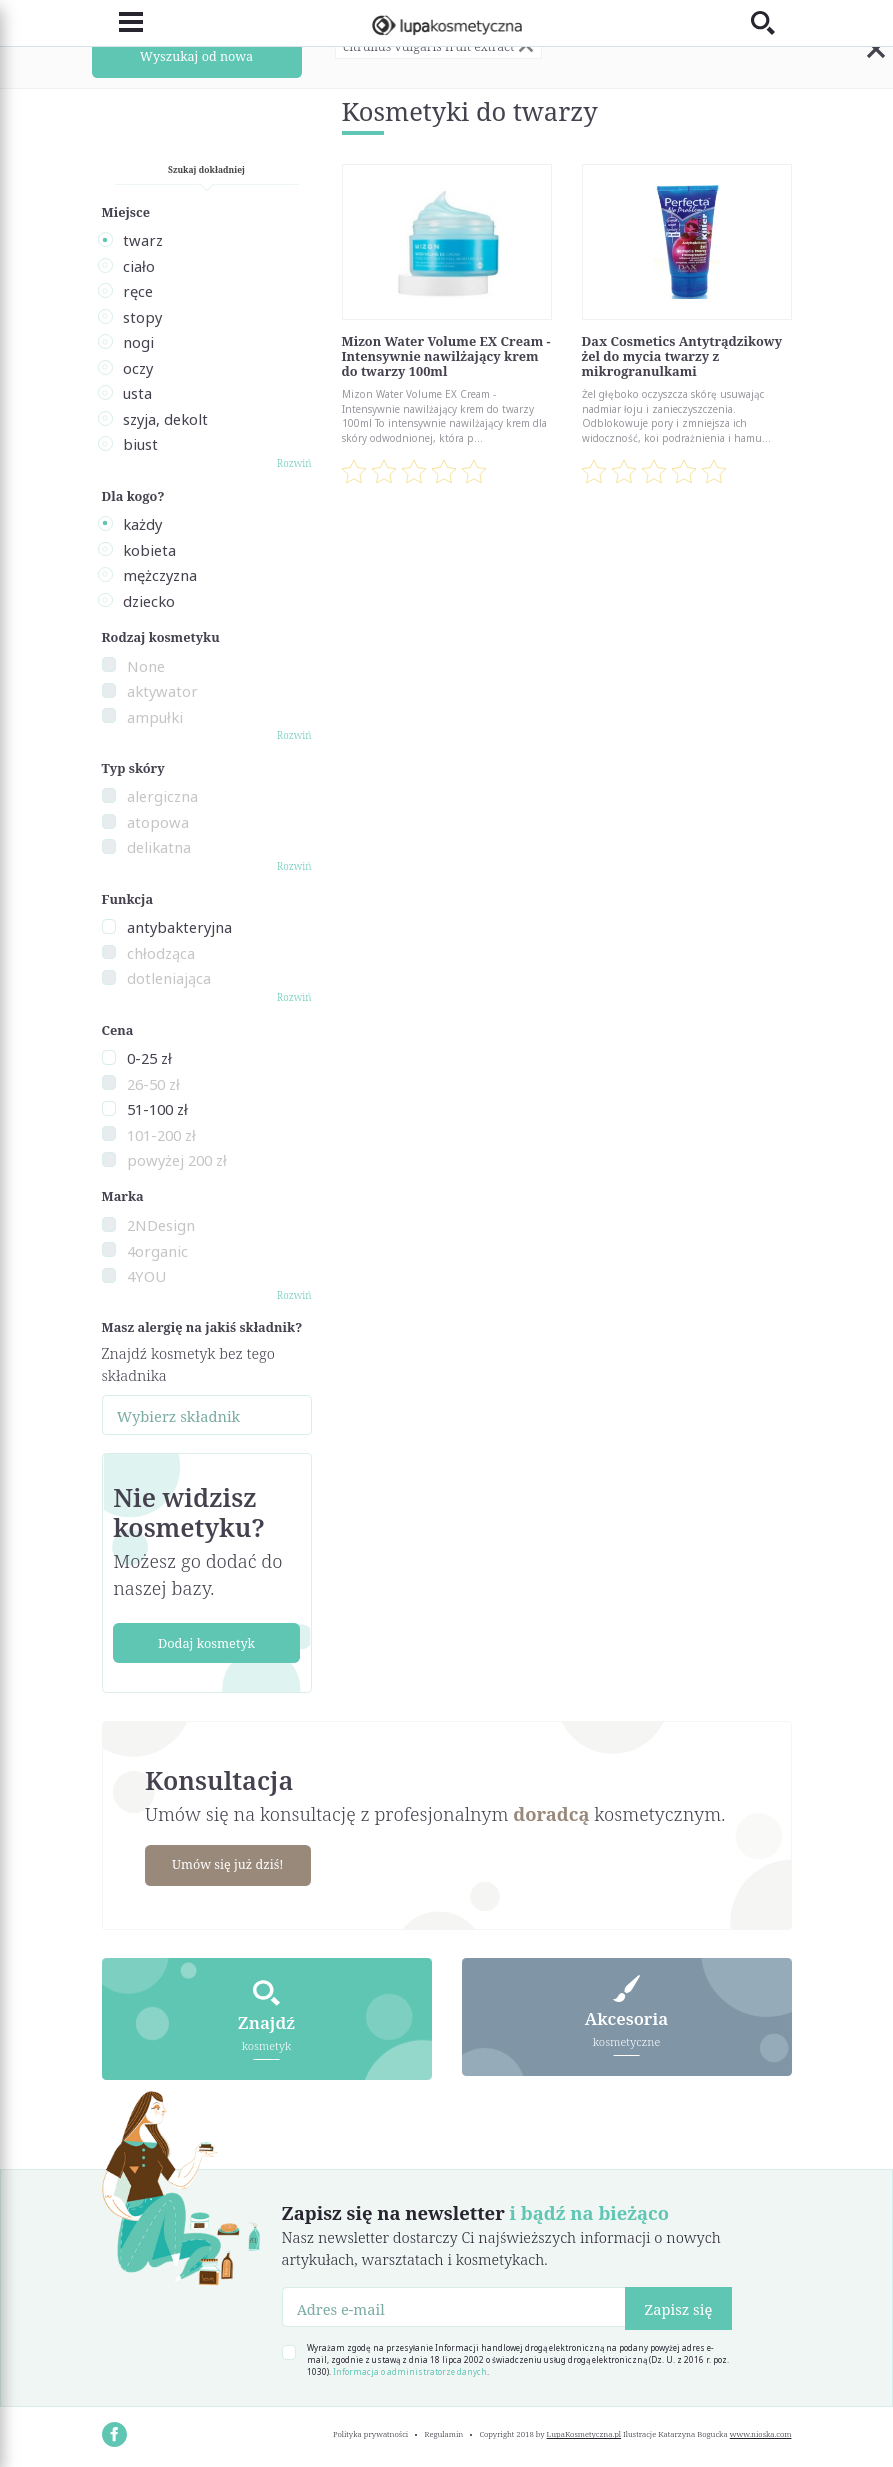 Image resolution: width=893 pixels, height=2467 pixels. What do you see at coordinates (149, 601) in the screenshot?
I see `dziecko` at bounding box center [149, 601].